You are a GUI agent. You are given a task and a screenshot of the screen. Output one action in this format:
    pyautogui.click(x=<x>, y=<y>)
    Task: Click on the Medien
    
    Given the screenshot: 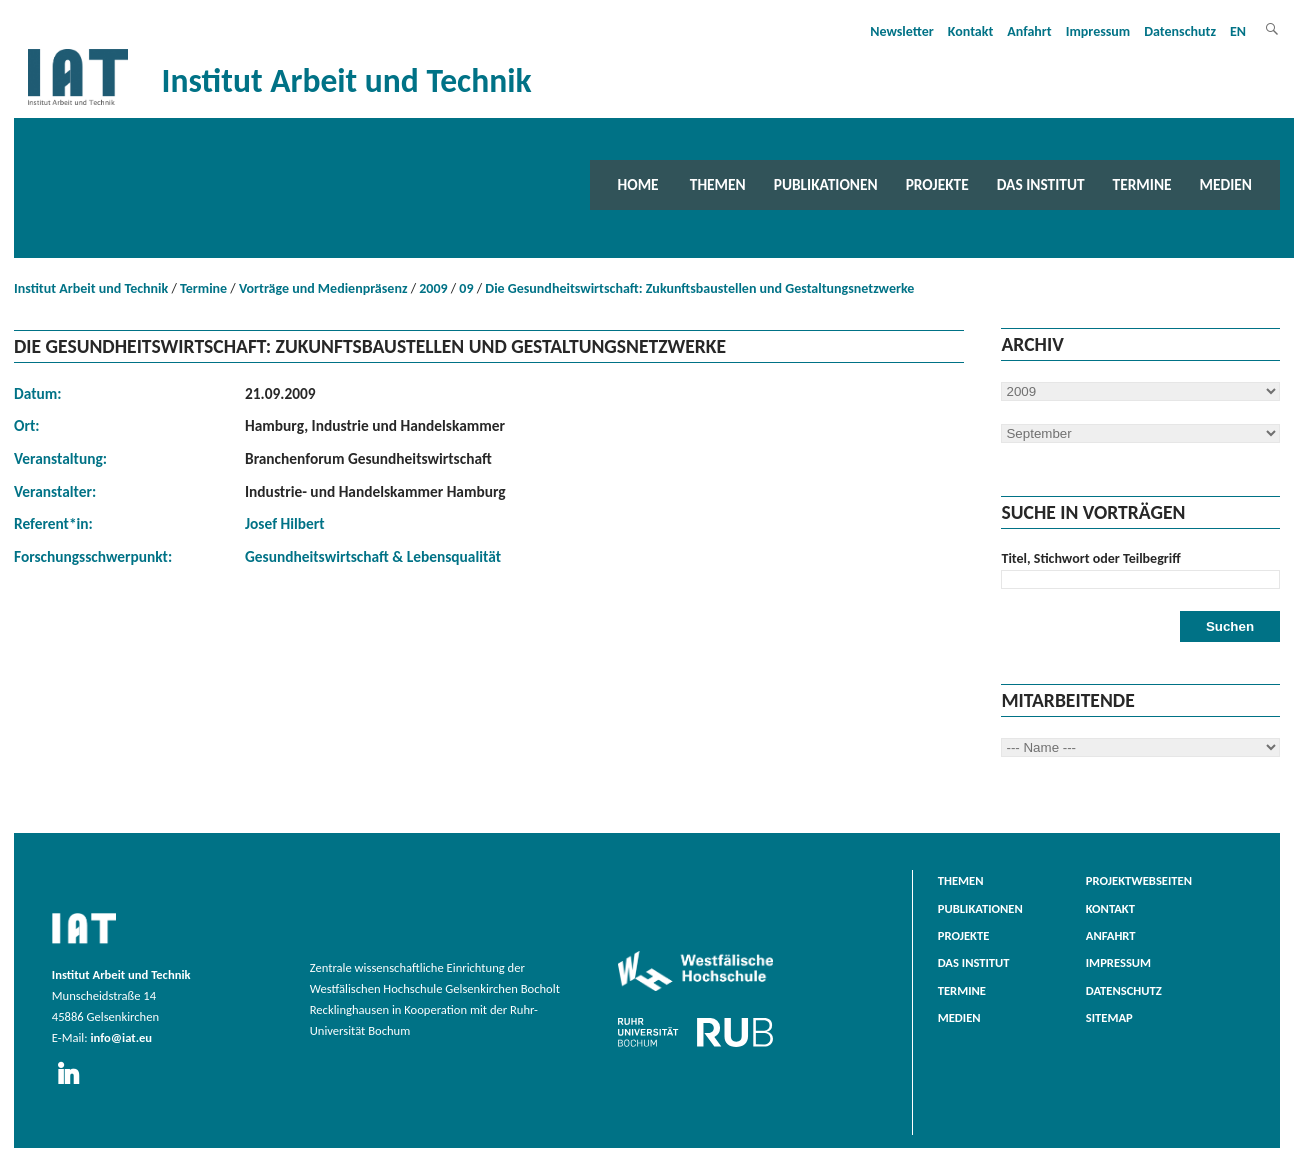 What is the action you would take?
    pyautogui.click(x=1226, y=184)
    